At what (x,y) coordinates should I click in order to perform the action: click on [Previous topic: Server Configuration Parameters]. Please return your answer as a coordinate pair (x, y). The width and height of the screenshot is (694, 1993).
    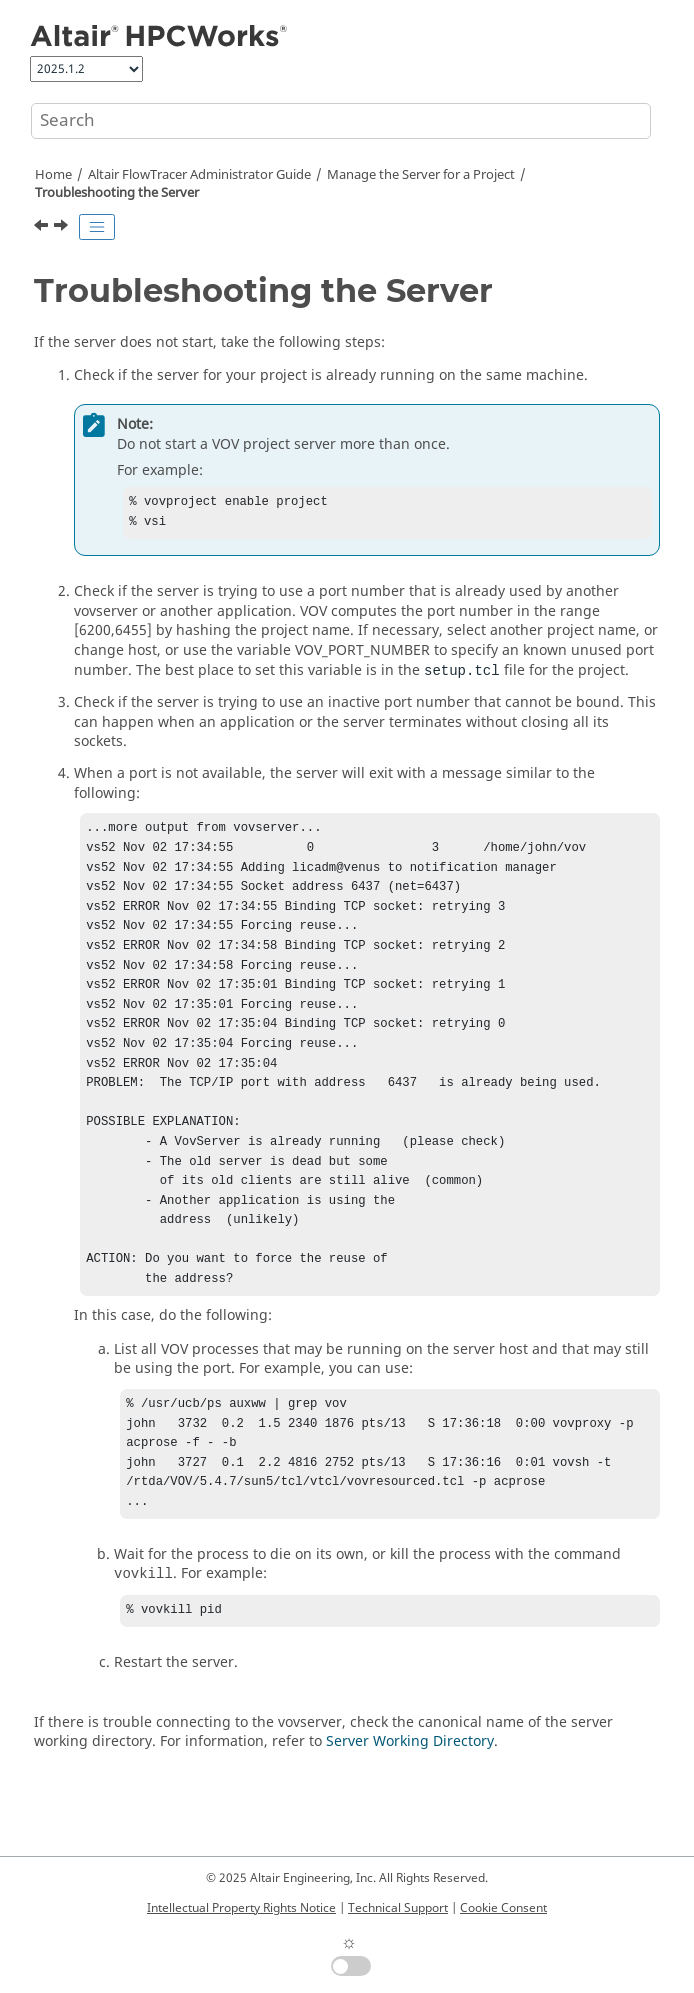
    Looking at the image, I should click on (43, 228).